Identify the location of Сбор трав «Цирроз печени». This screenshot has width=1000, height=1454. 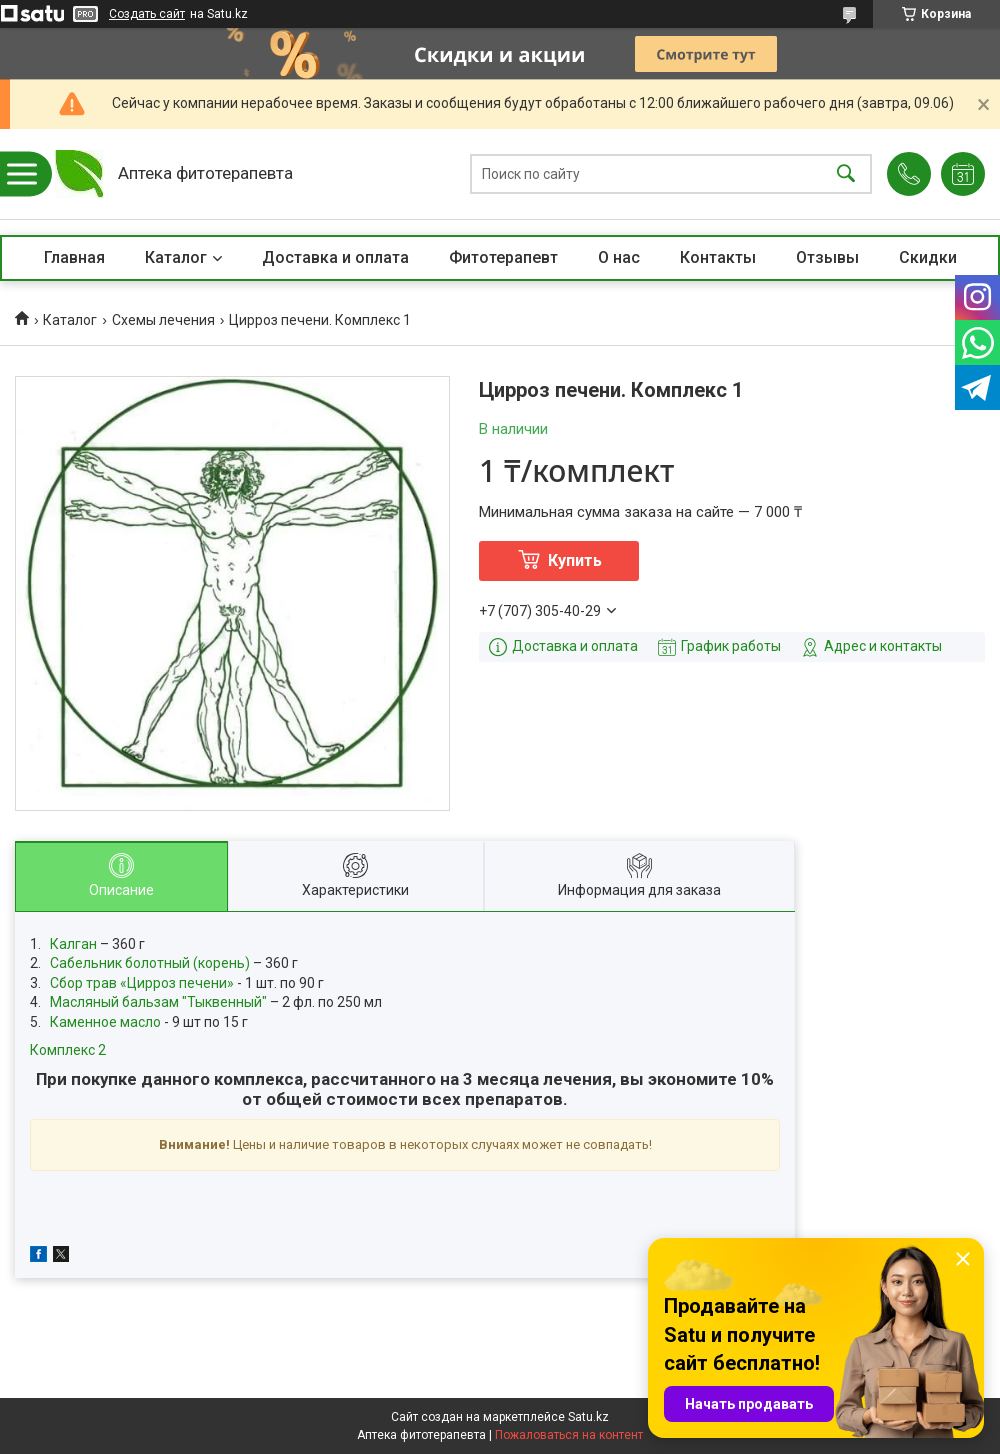
(142, 983).